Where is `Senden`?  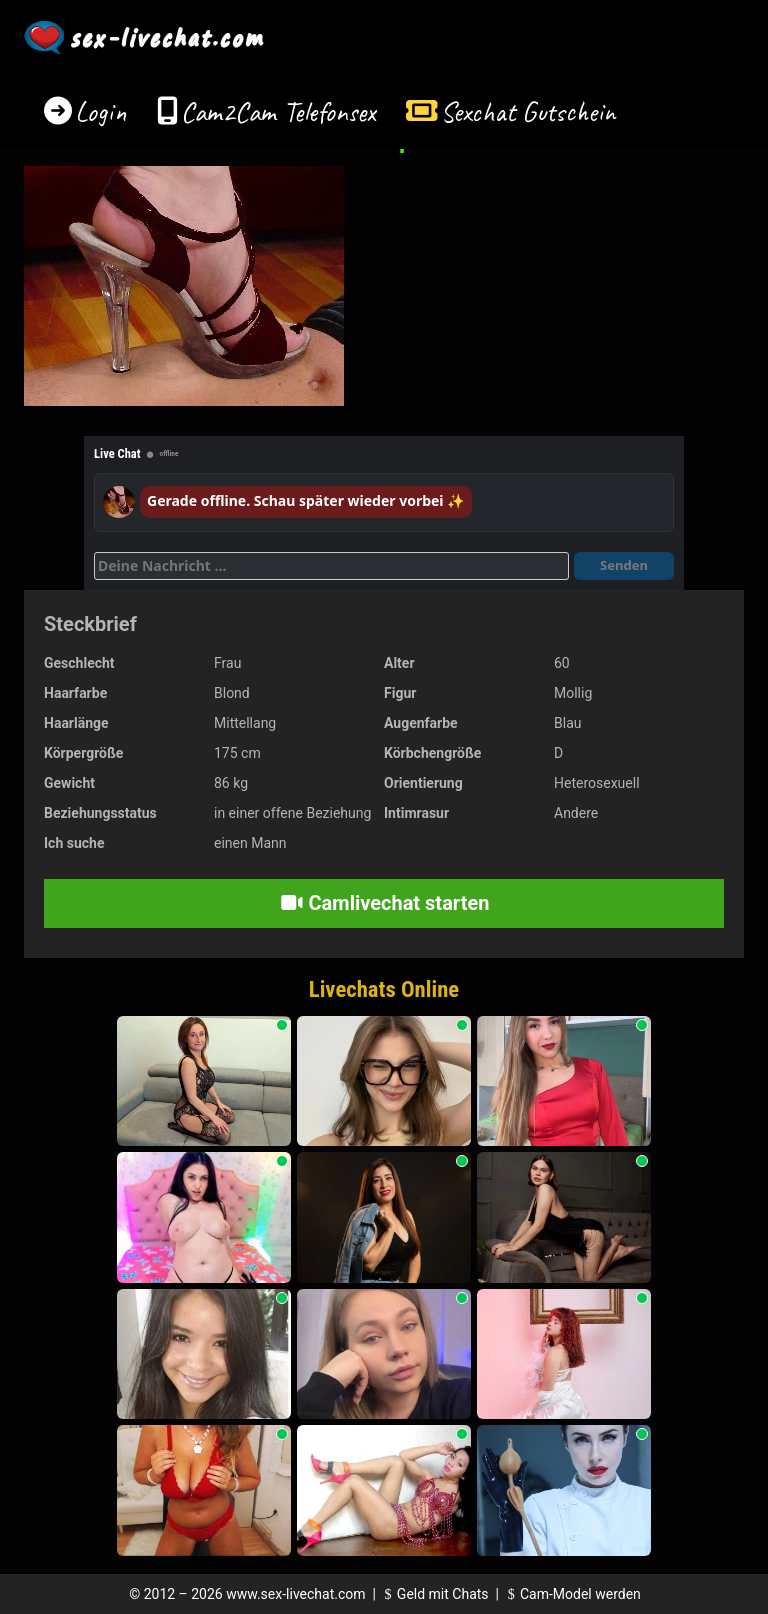 Senden is located at coordinates (624, 565).